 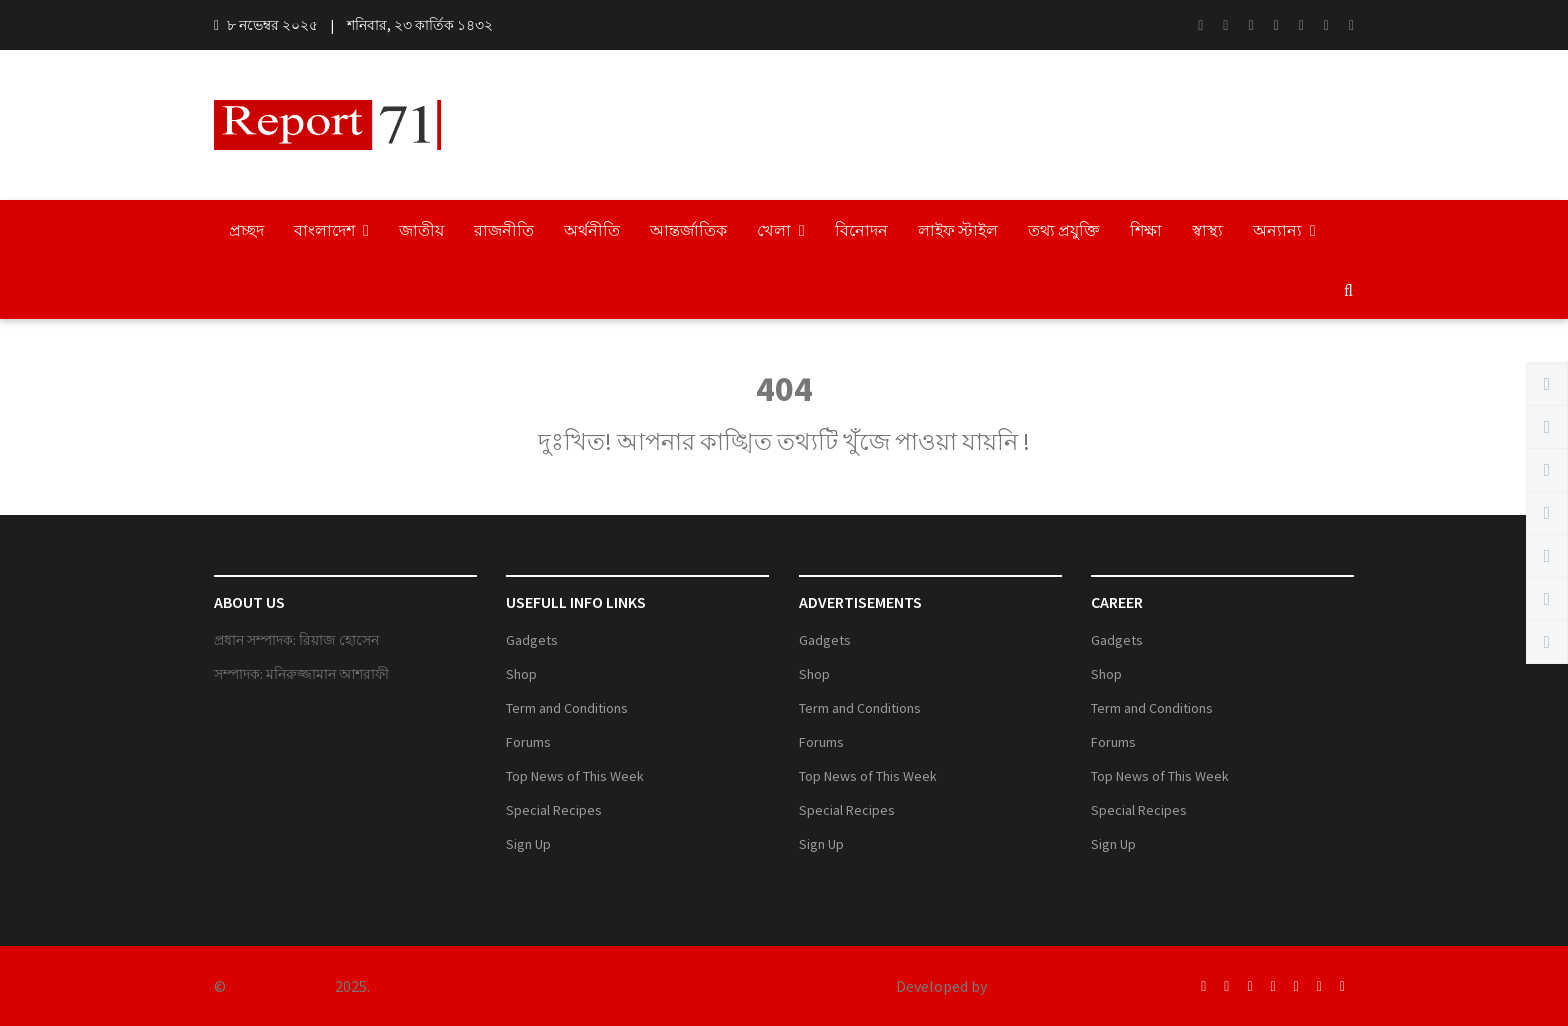 I want to click on Forums, so click(x=528, y=742).